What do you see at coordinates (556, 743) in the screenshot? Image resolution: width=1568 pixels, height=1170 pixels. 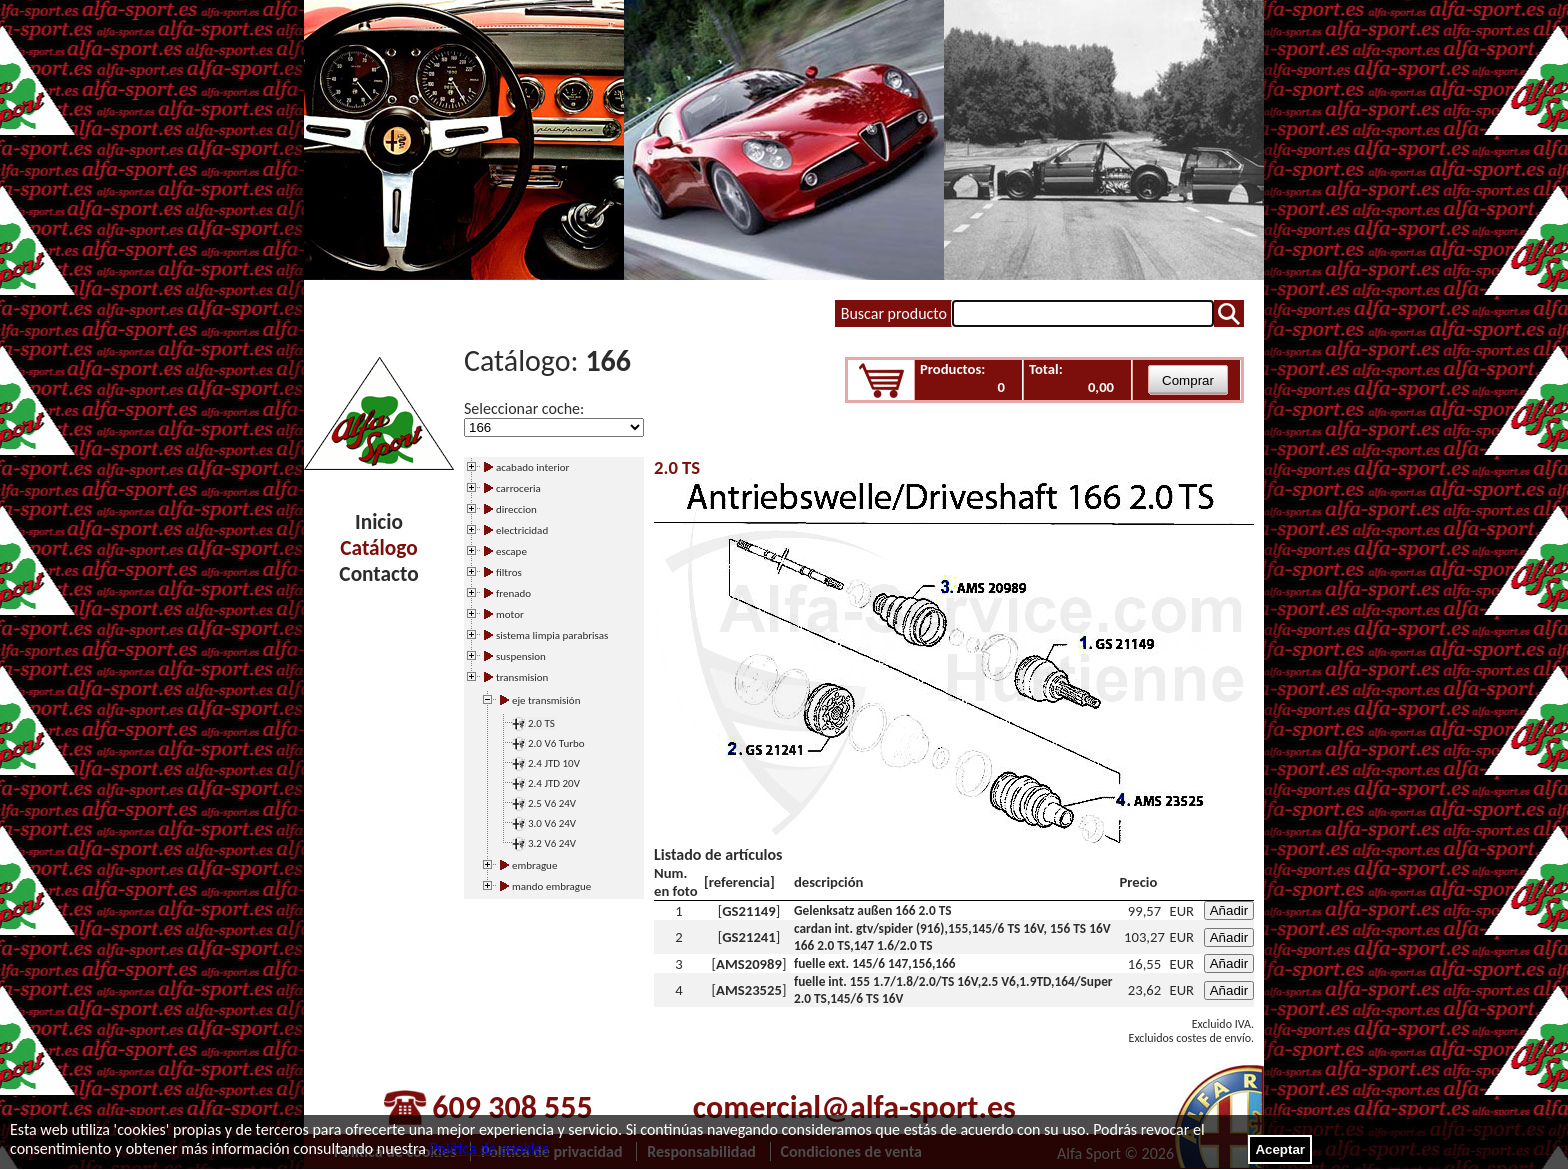 I see `2.0 V6 Turbo` at bounding box center [556, 743].